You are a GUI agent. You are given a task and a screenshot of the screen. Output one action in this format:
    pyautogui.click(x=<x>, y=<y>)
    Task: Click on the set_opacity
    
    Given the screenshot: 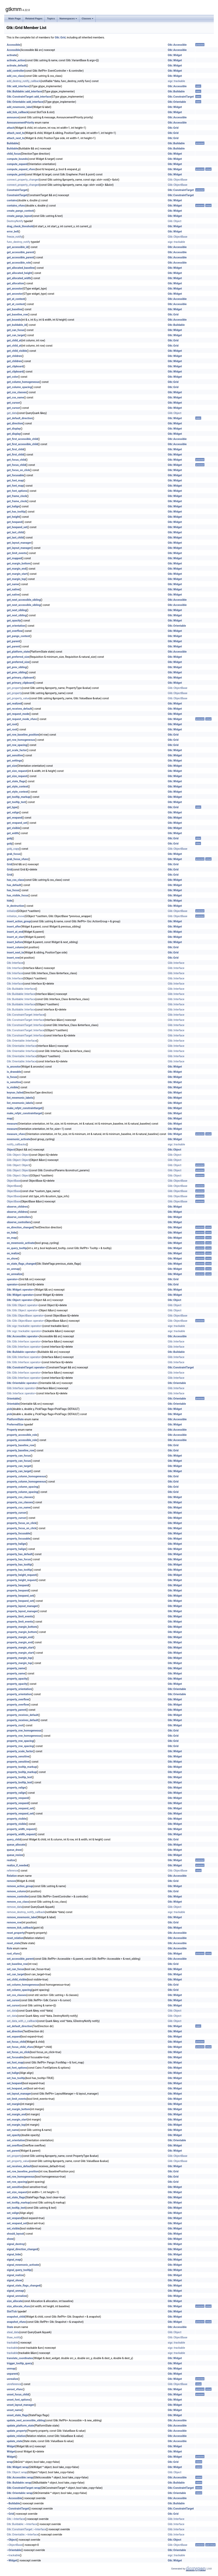 What is the action you would take?
    pyautogui.click(x=14, y=2135)
    